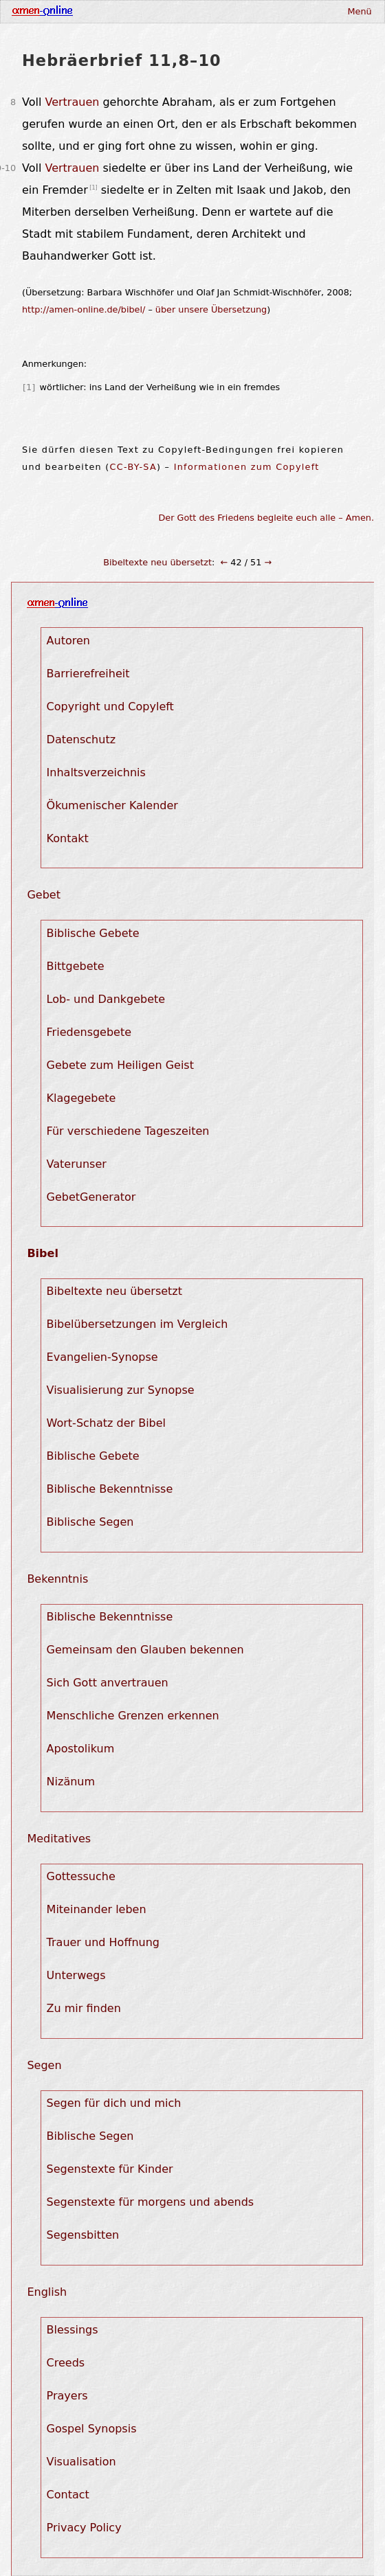 This screenshot has height=2576, width=385. I want to click on Visualisierung zur Synopse, so click(121, 1390).